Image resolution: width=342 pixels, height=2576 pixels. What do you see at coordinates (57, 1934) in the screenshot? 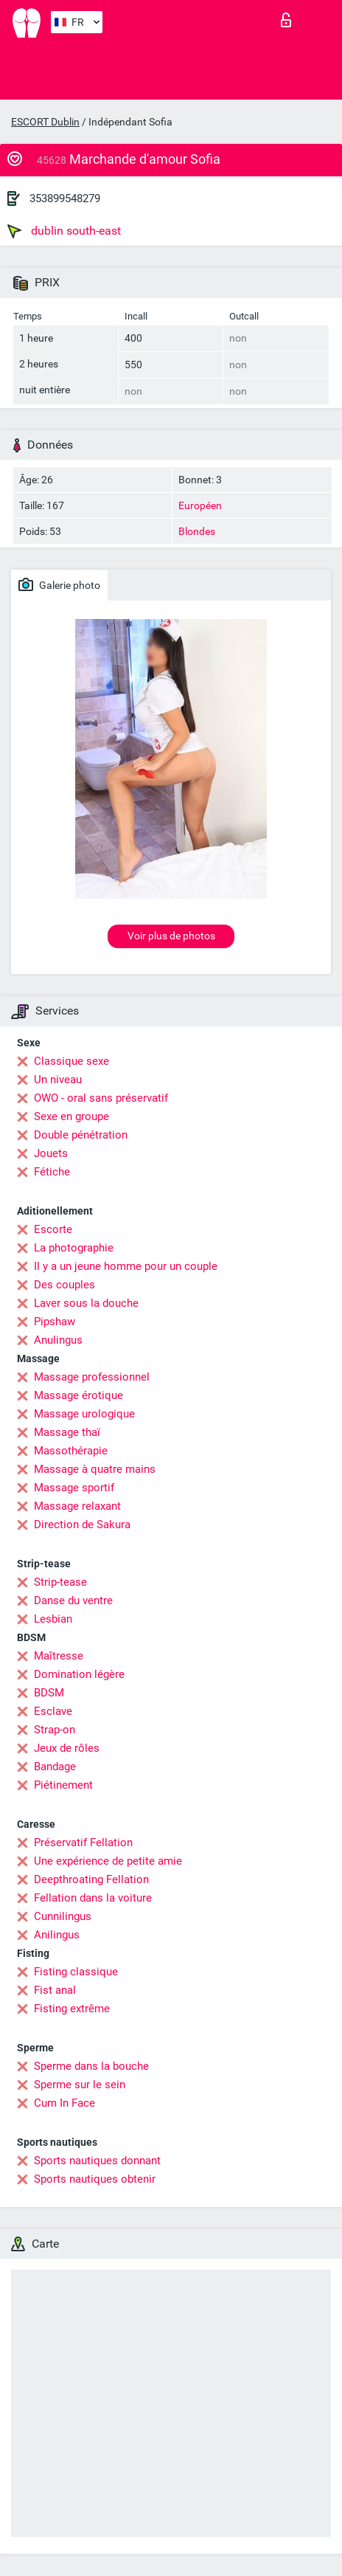
I see `Anilingus` at bounding box center [57, 1934].